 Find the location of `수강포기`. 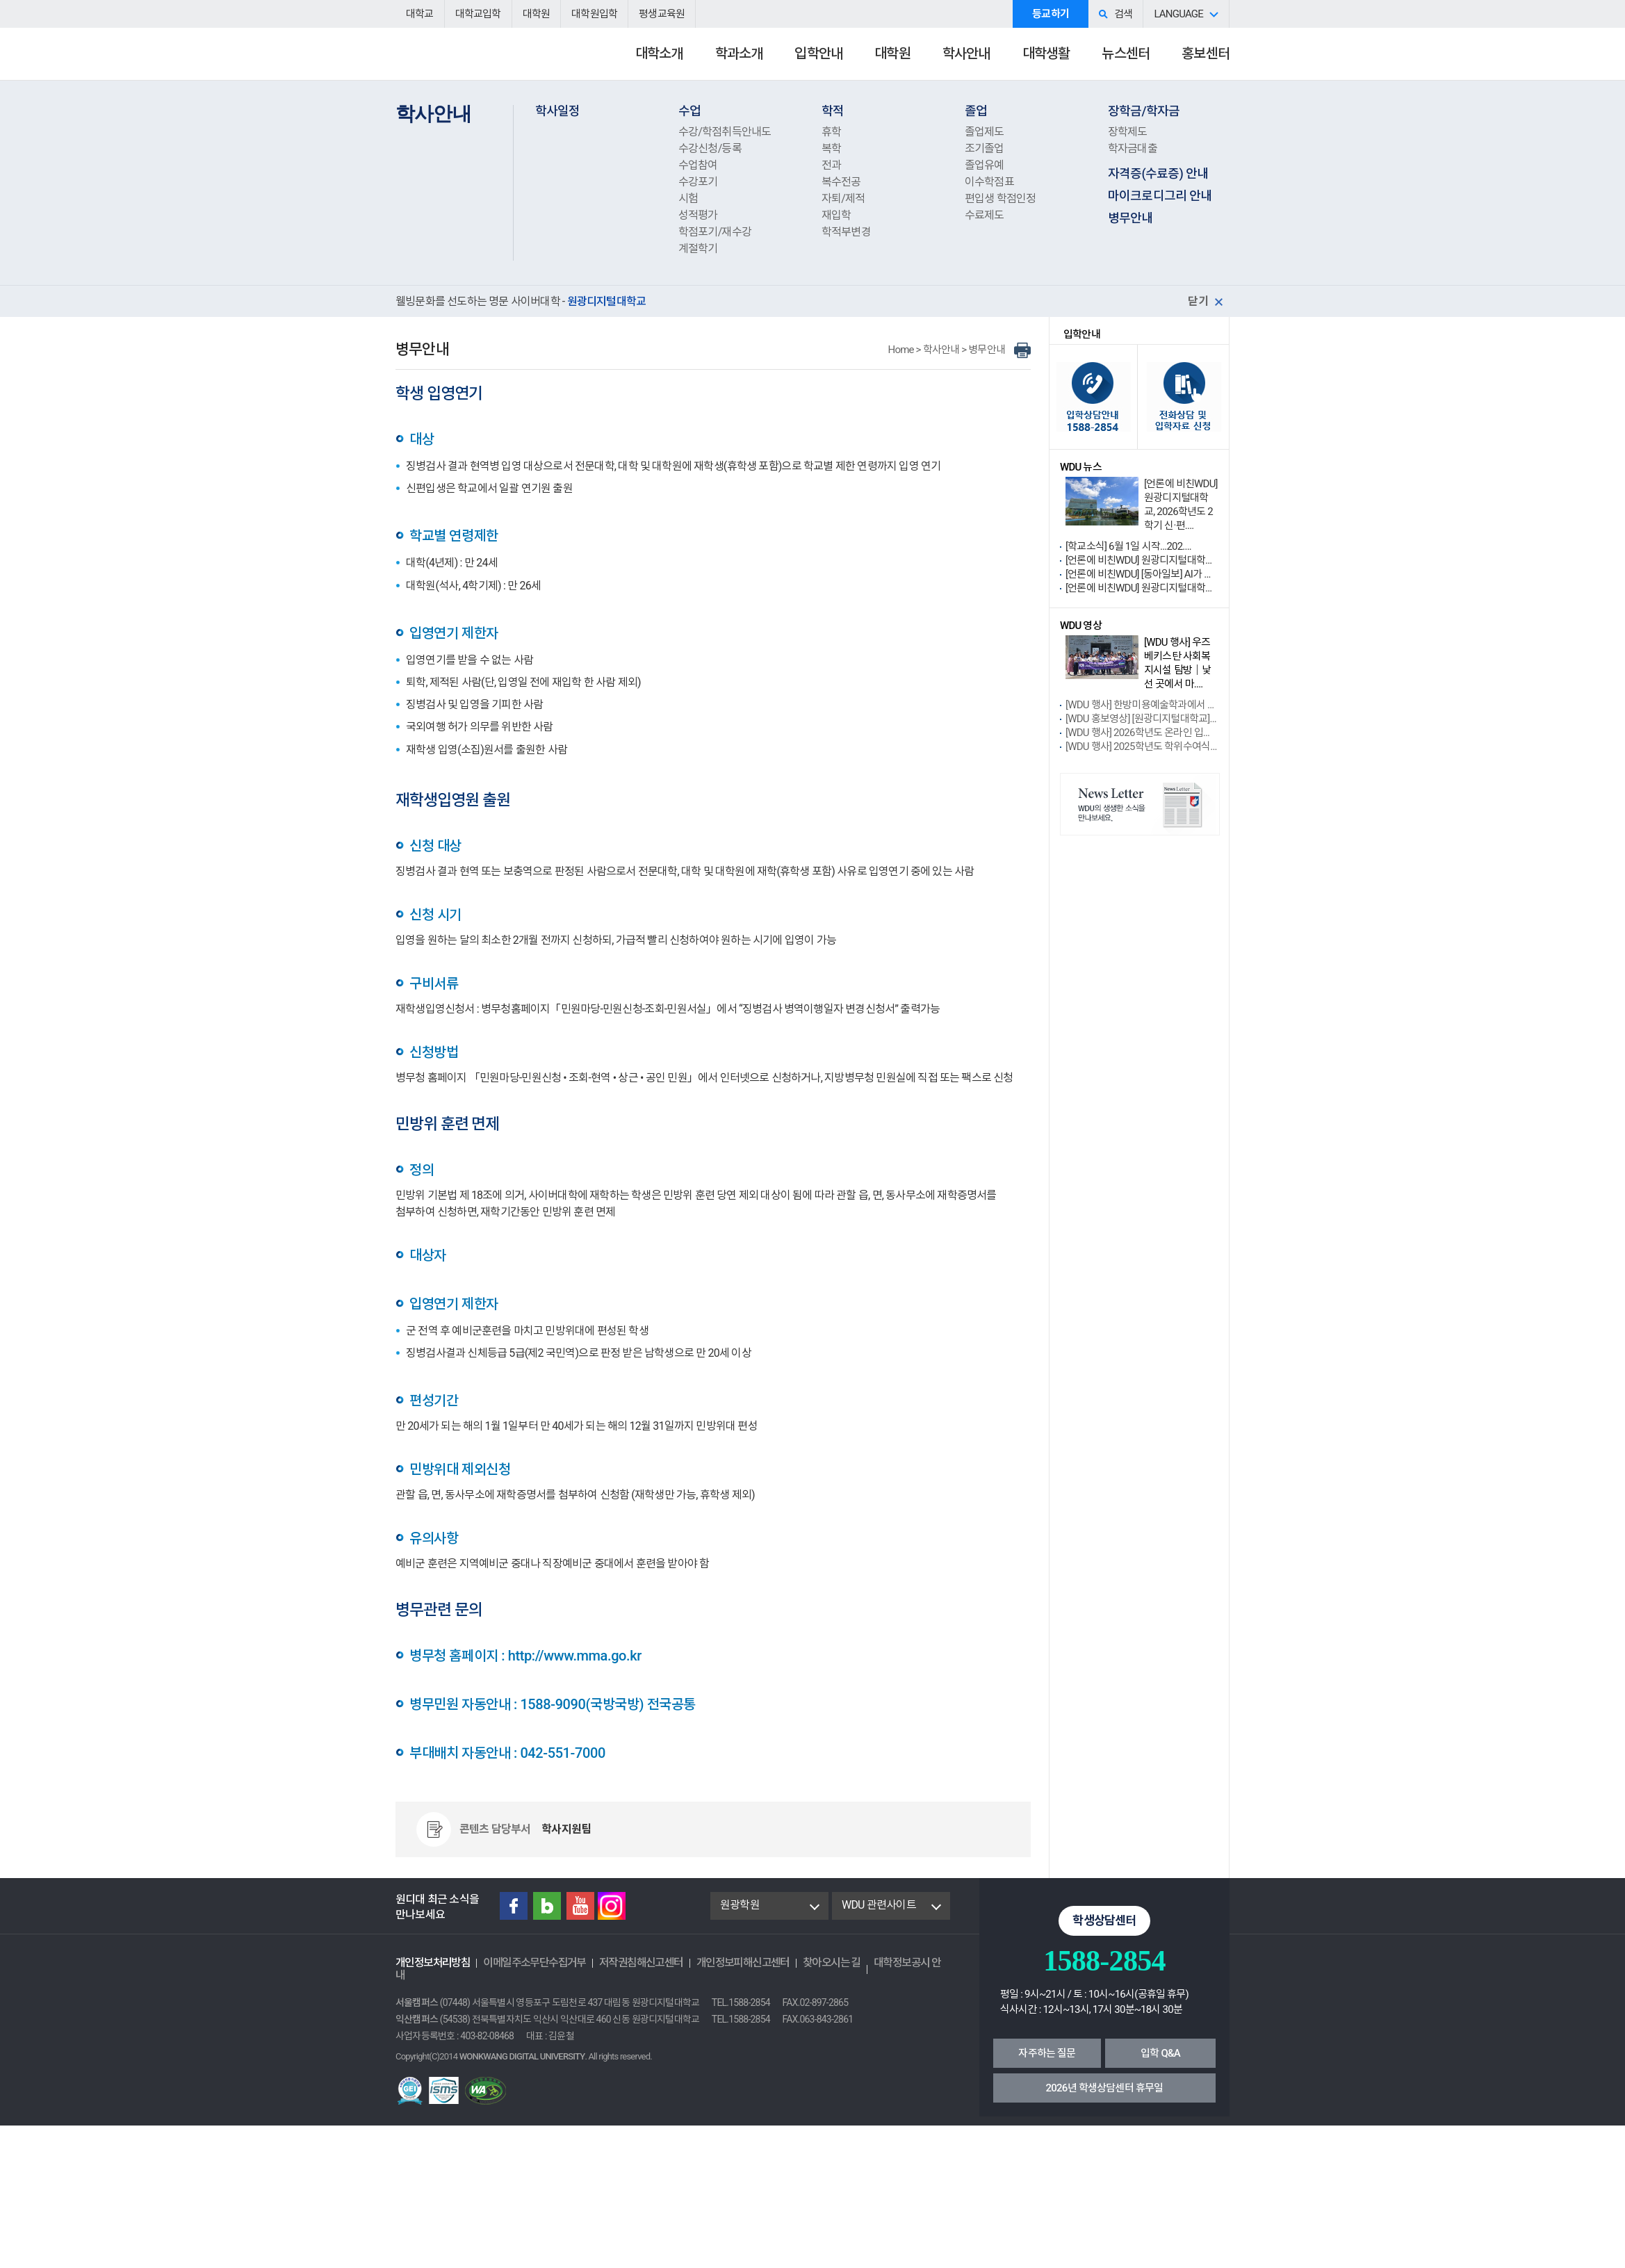

수강포기 is located at coordinates (698, 181).